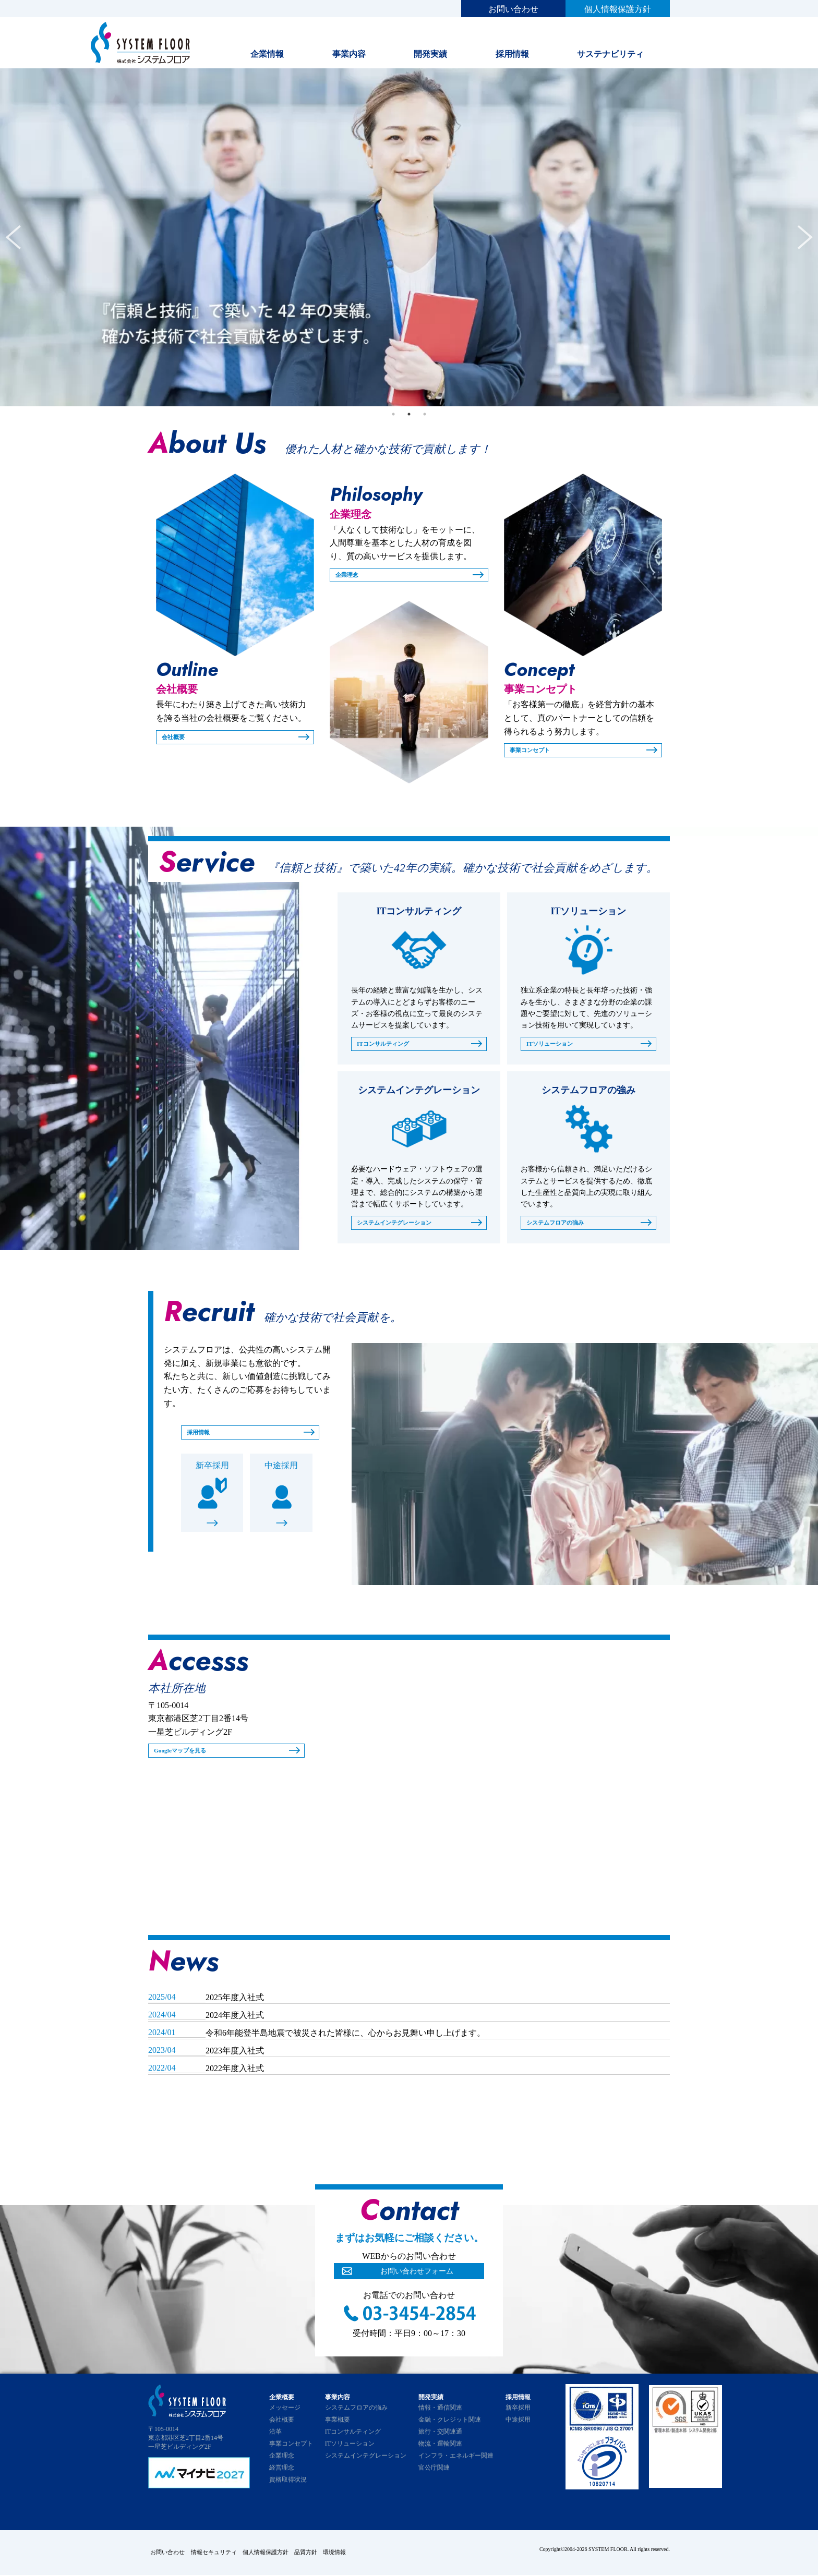 The width and height of the screenshot is (818, 2576). I want to click on 事業概要, so click(337, 2424).